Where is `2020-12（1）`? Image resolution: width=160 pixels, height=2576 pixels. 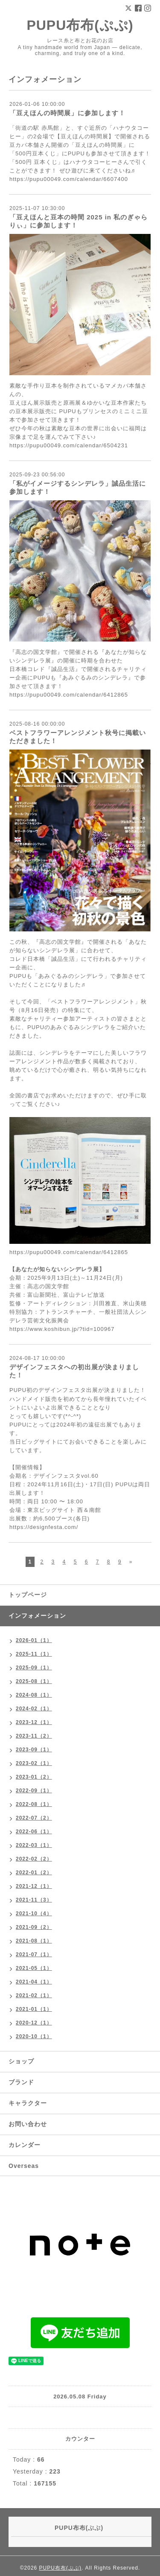
2020-12（1） is located at coordinates (34, 2023).